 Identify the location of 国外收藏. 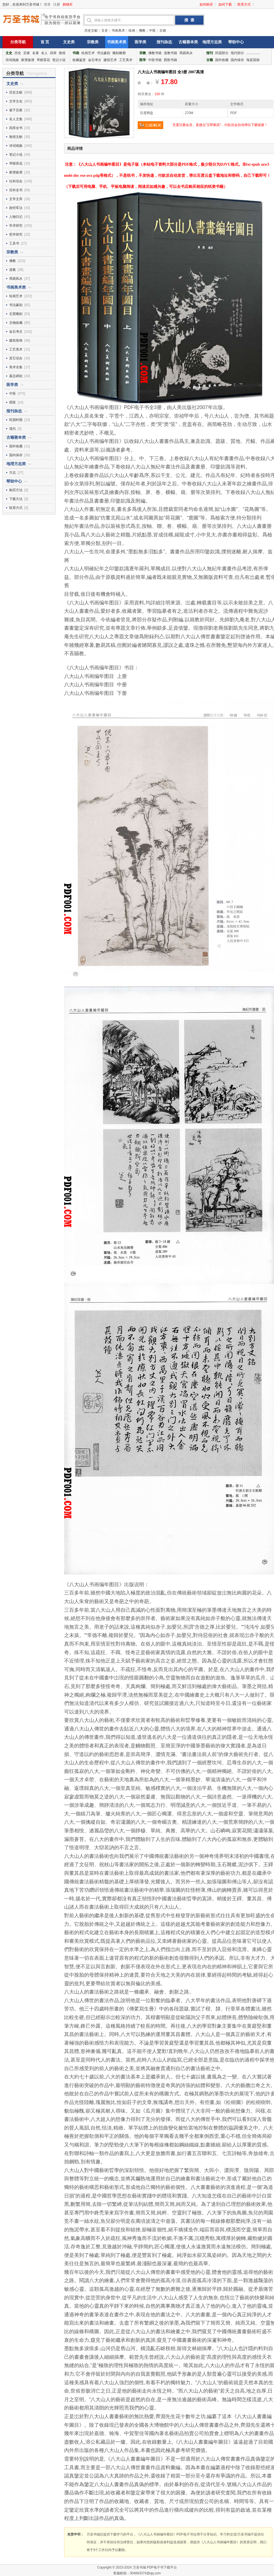
(221, 60).